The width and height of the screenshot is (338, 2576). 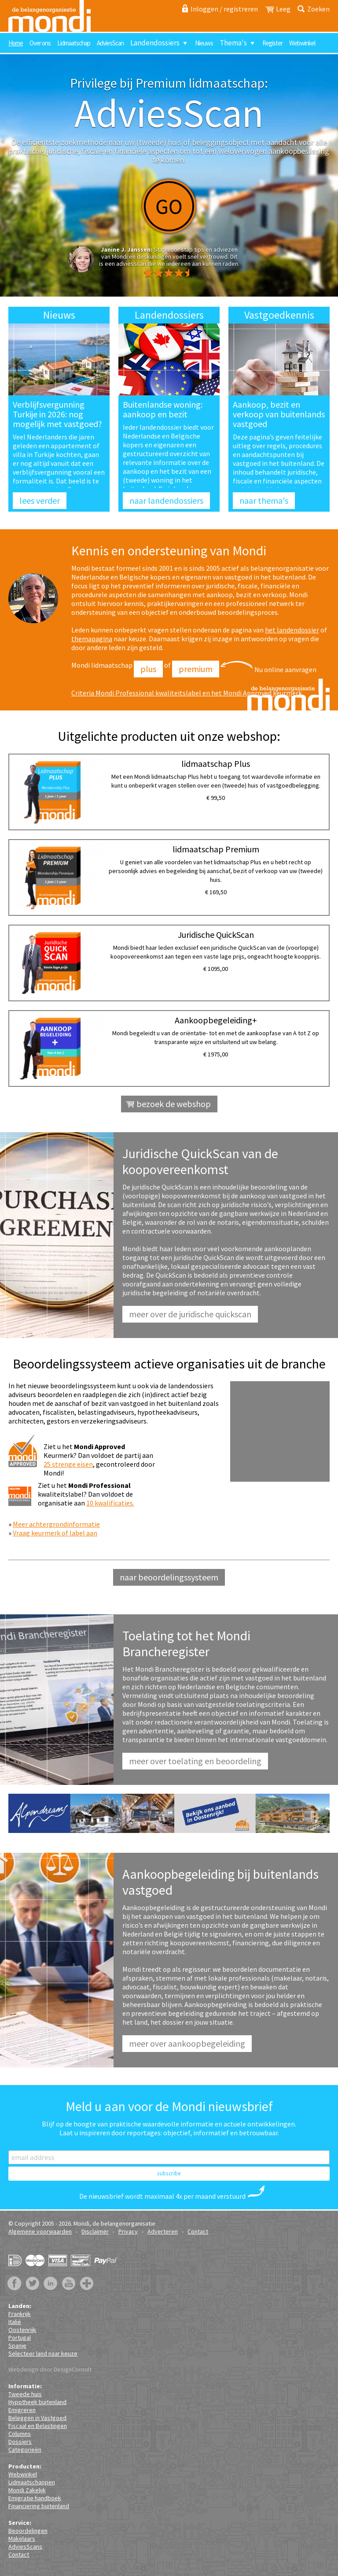 What do you see at coordinates (110, 1502) in the screenshot?
I see `10 kwalificaties.` at bounding box center [110, 1502].